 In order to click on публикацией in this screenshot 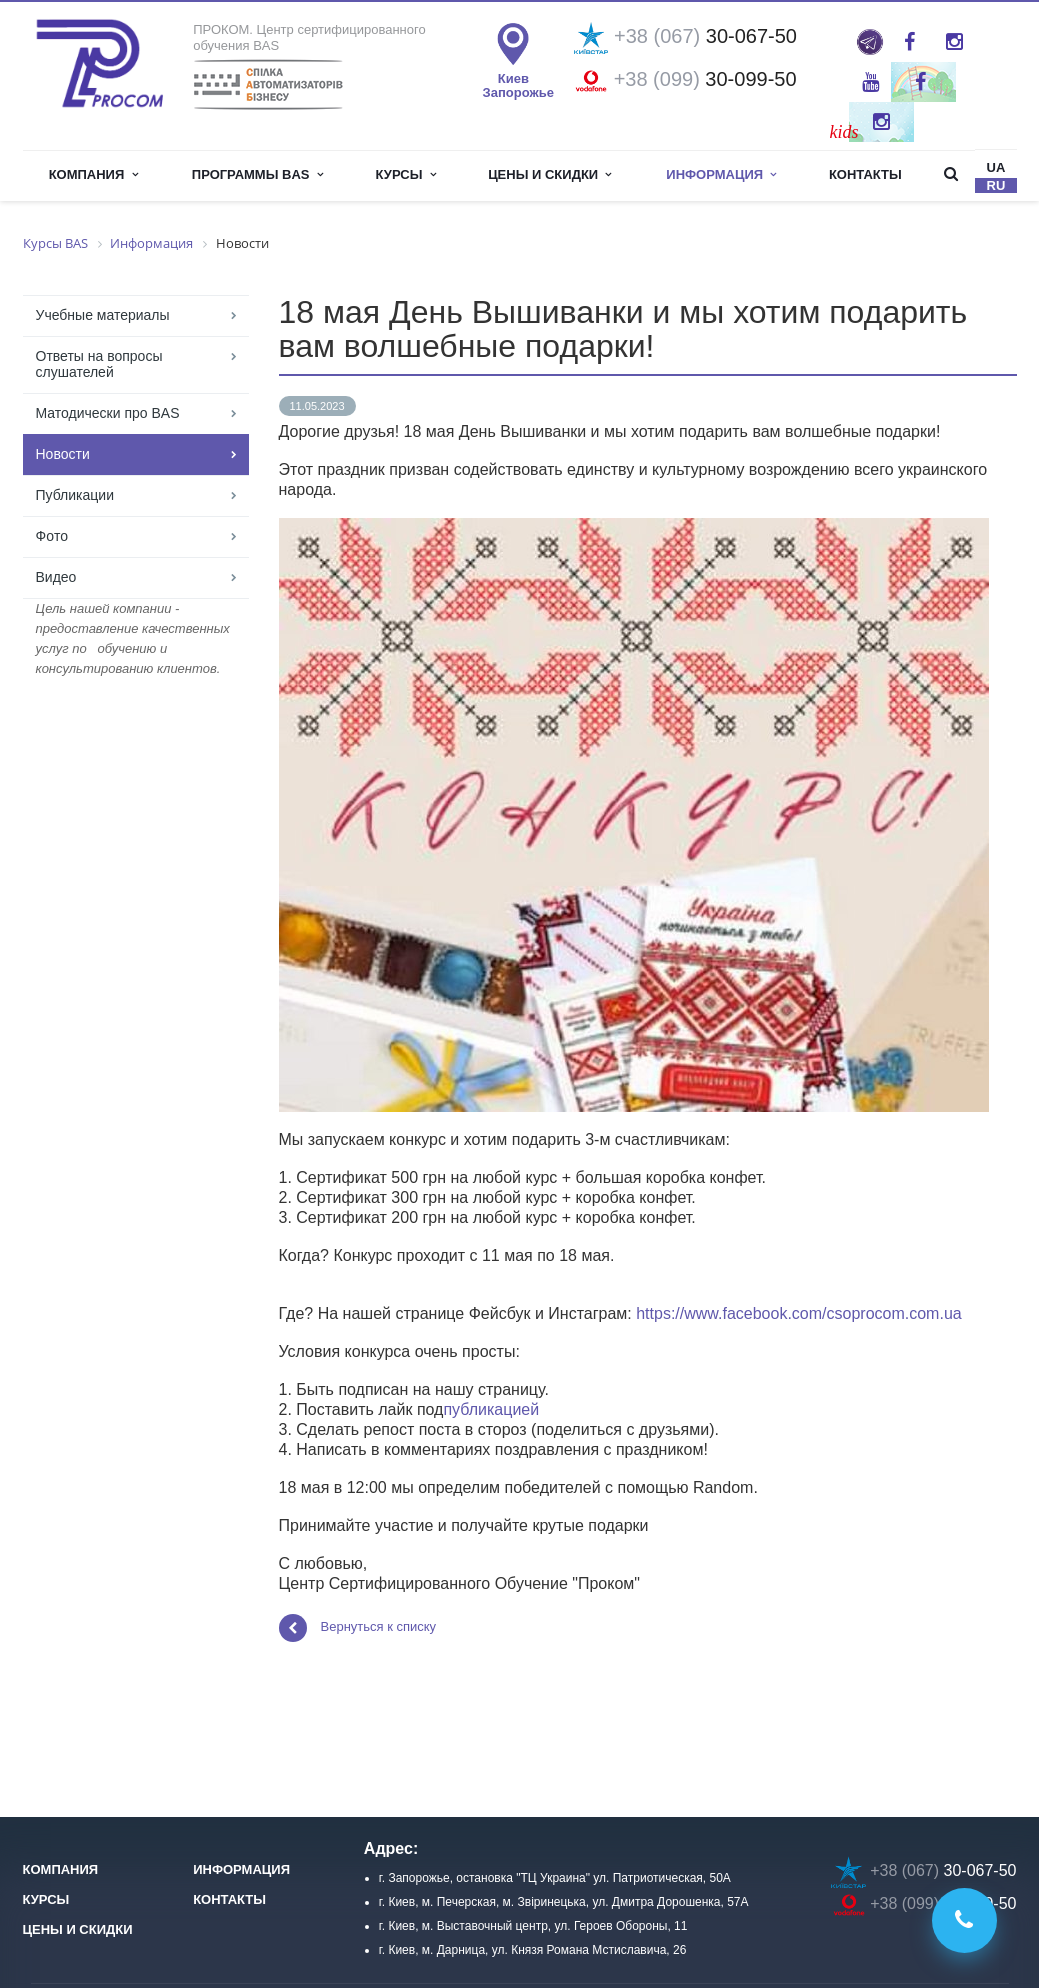, I will do `click(491, 1409)`.